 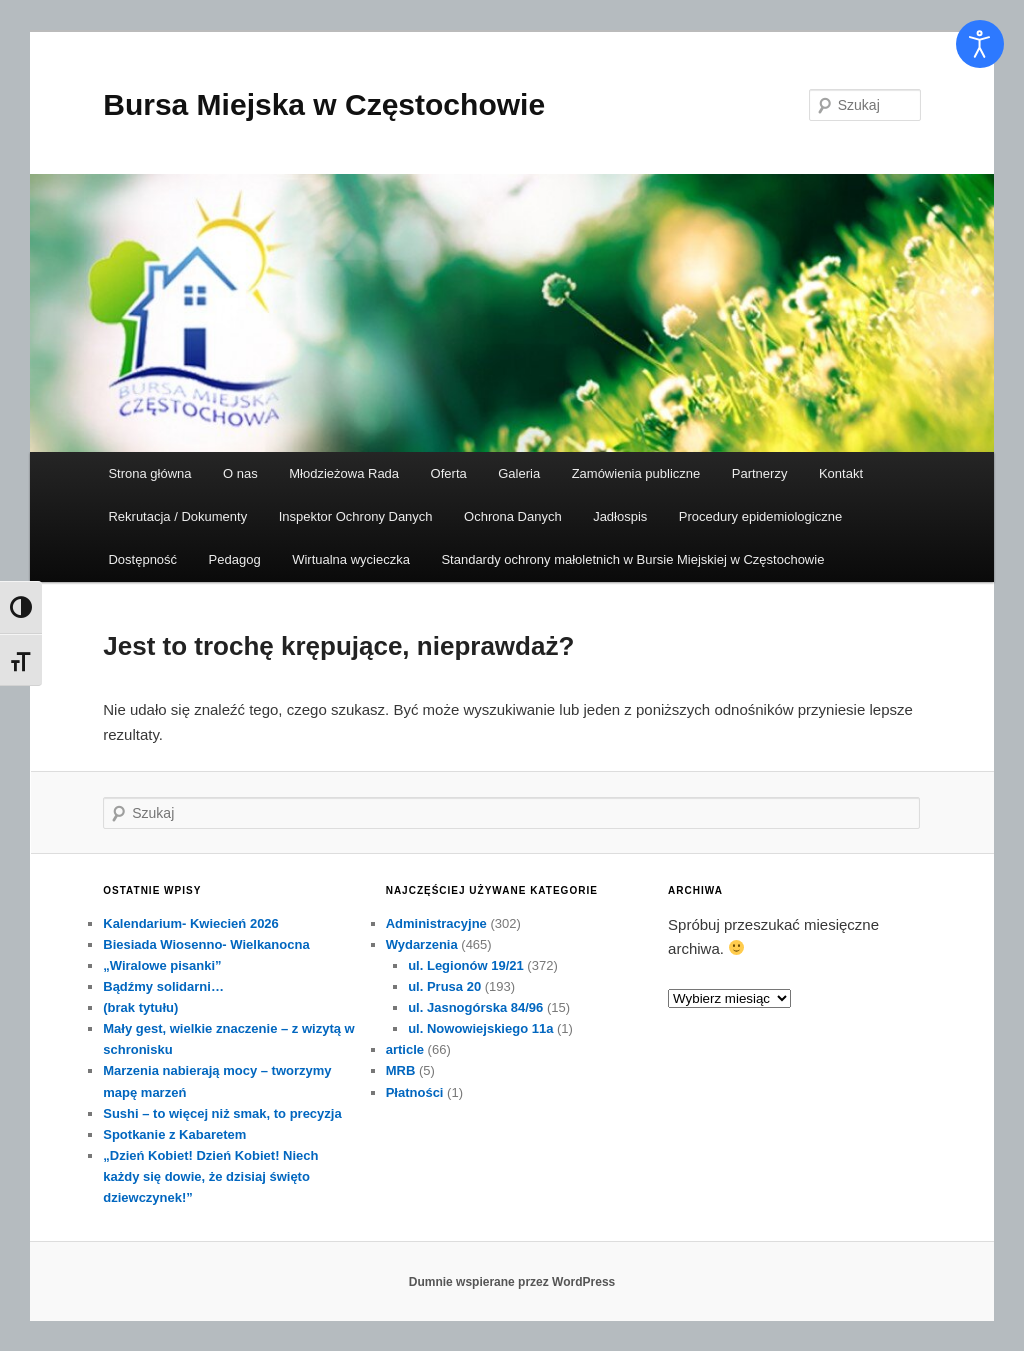 What do you see at coordinates (344, 473) in the screenshot?
I see `Młodzieżowa Rada` at bounding box center [344, 473].